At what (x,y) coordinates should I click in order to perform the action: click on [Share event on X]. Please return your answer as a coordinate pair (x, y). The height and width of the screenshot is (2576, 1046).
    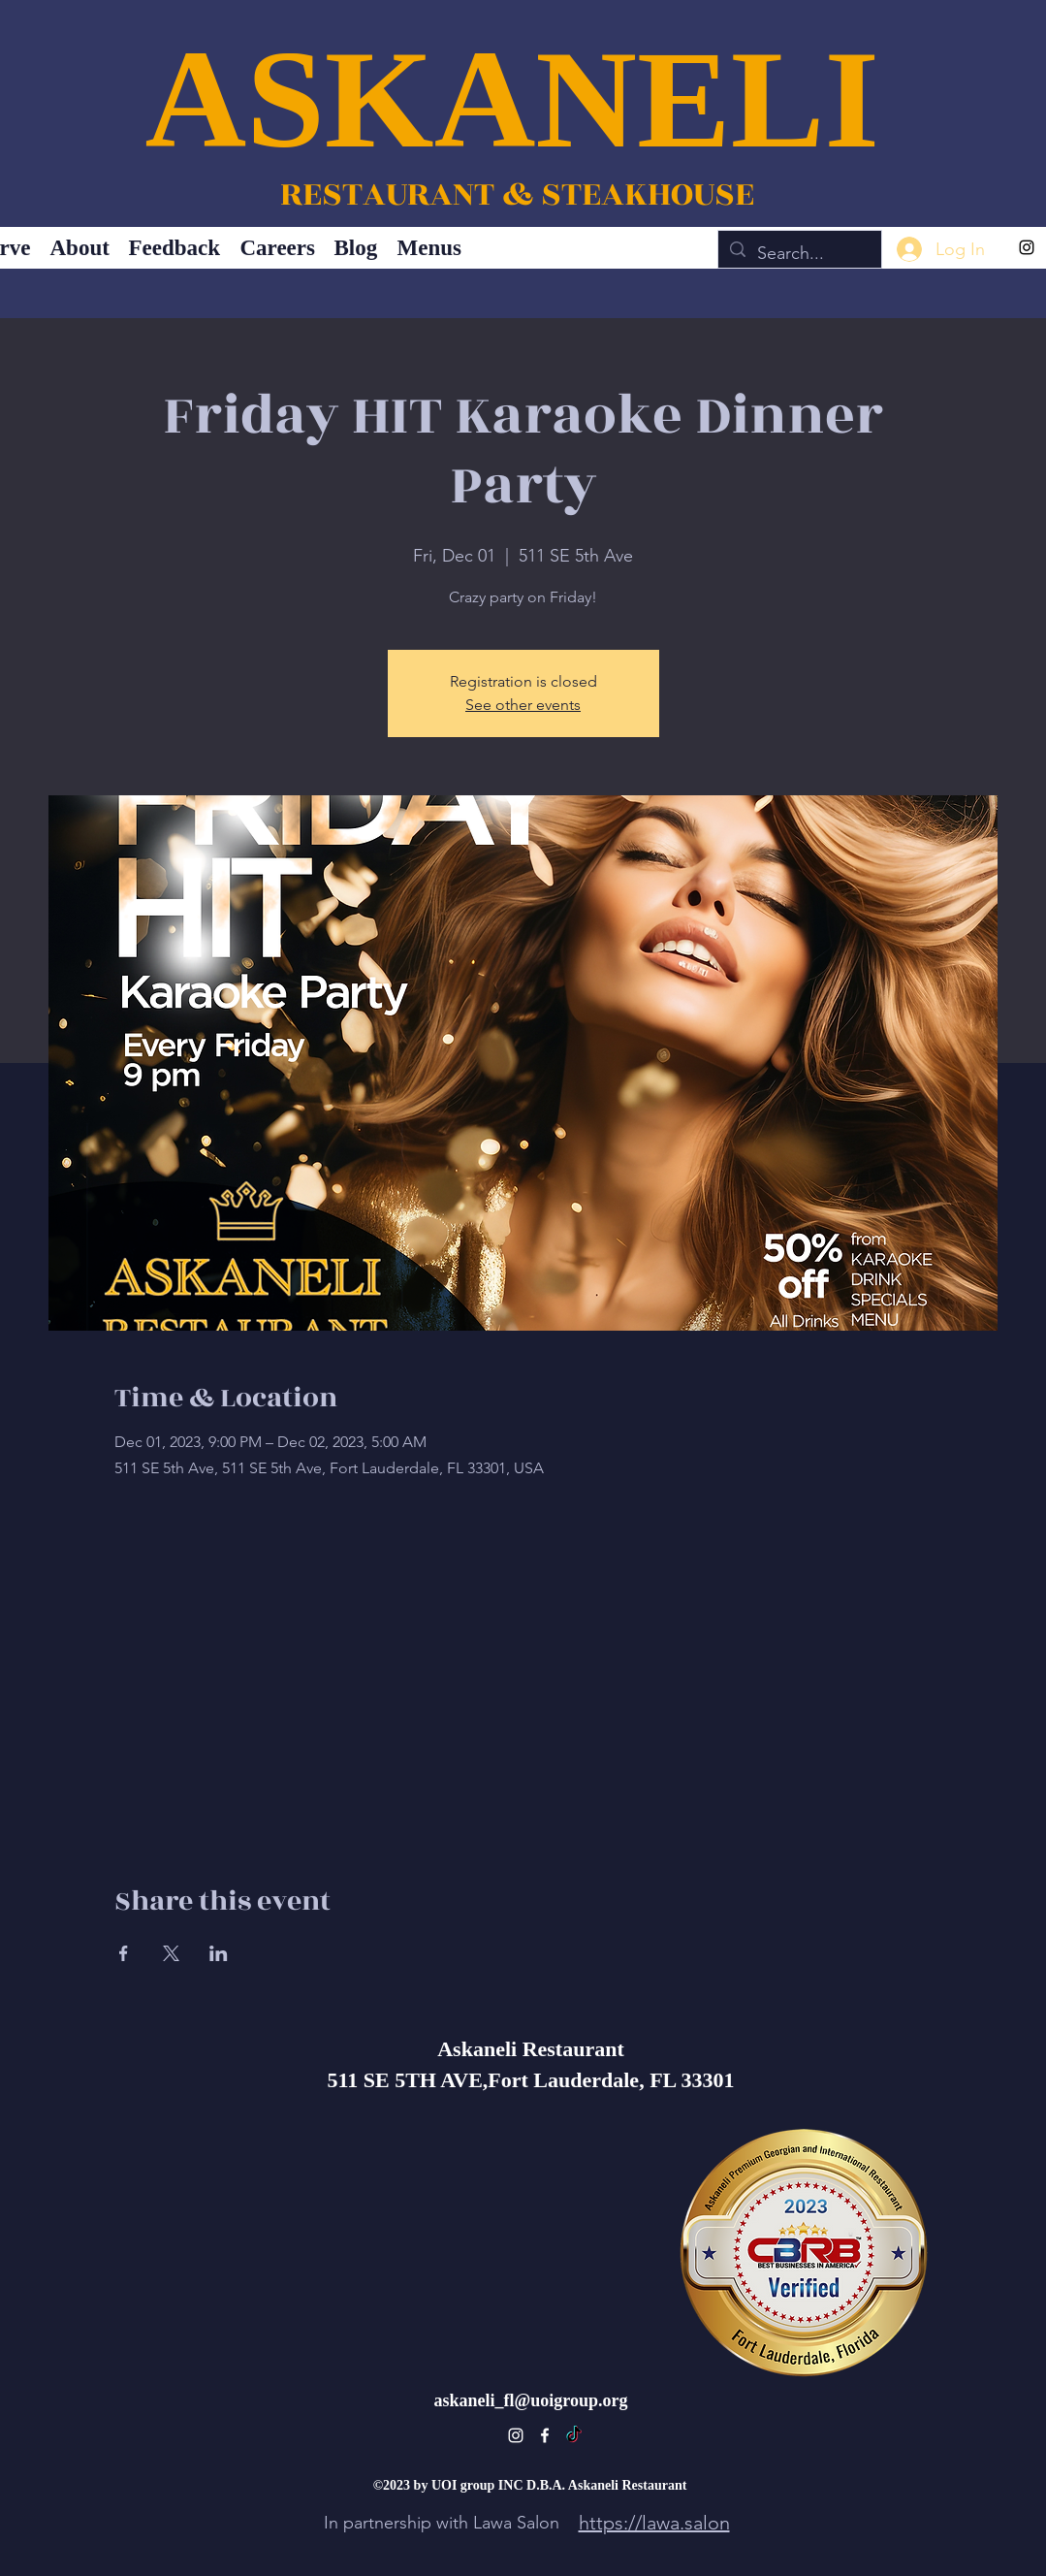
    Looking at the image, I should click on (171, 1953).